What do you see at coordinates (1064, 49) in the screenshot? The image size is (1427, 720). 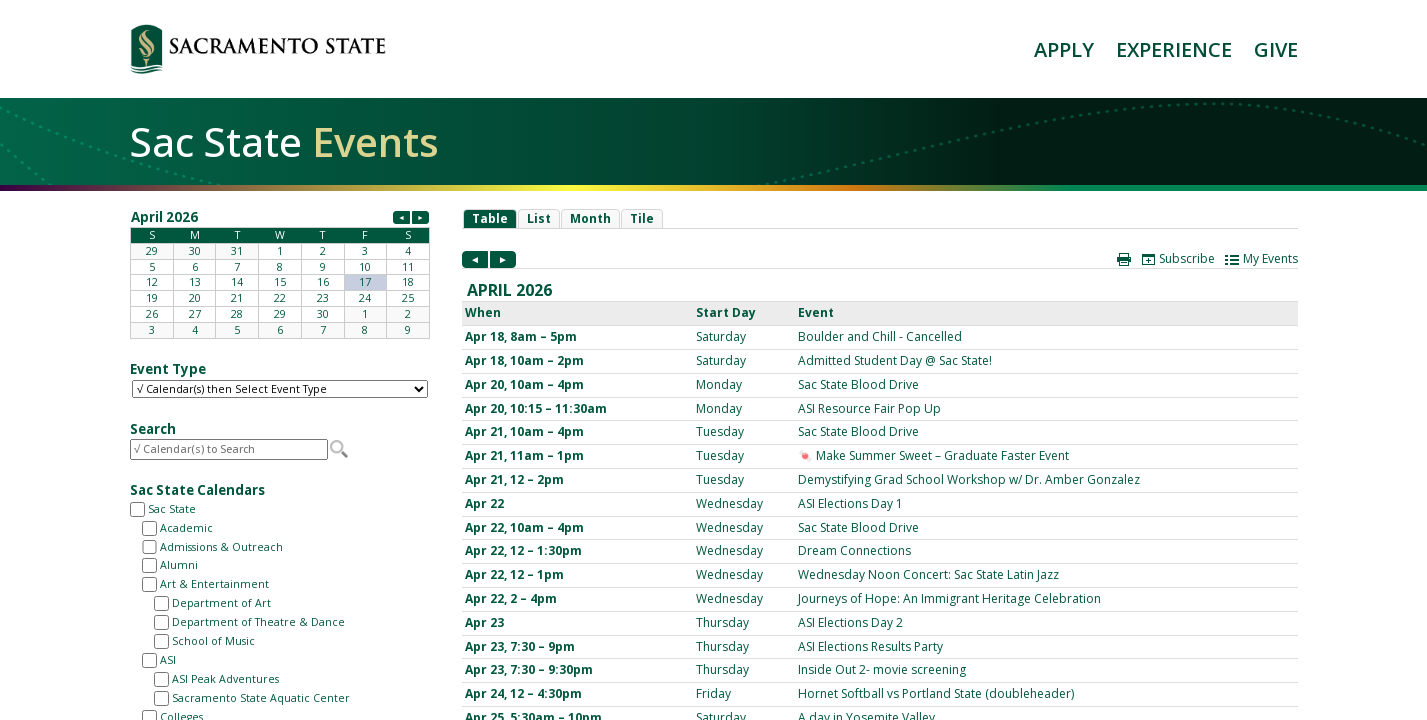 I see `APPLY` at bounding box center [1064, 49].